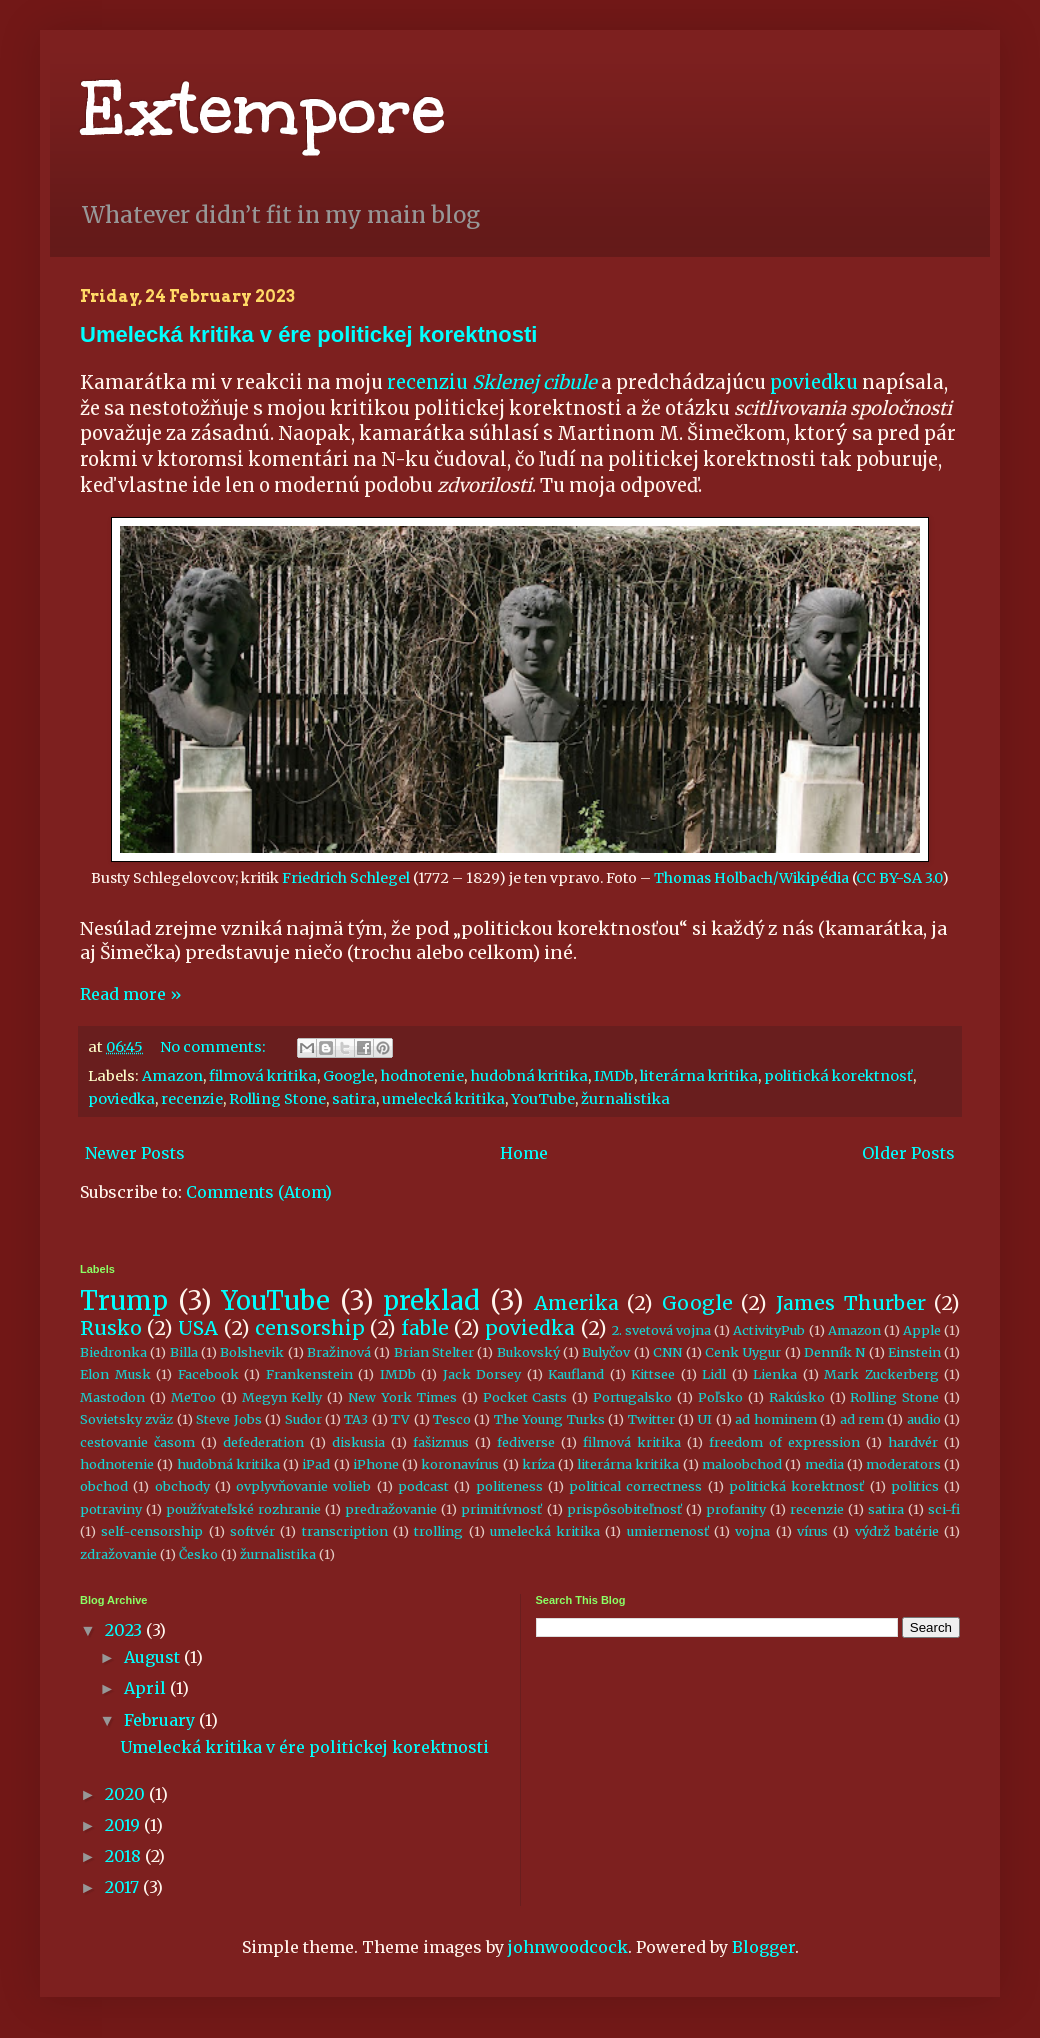 The image size is (1040, 2038). Describe the element at coordinates (263, 109) in the screenshot. I see `Extempore` at that location.